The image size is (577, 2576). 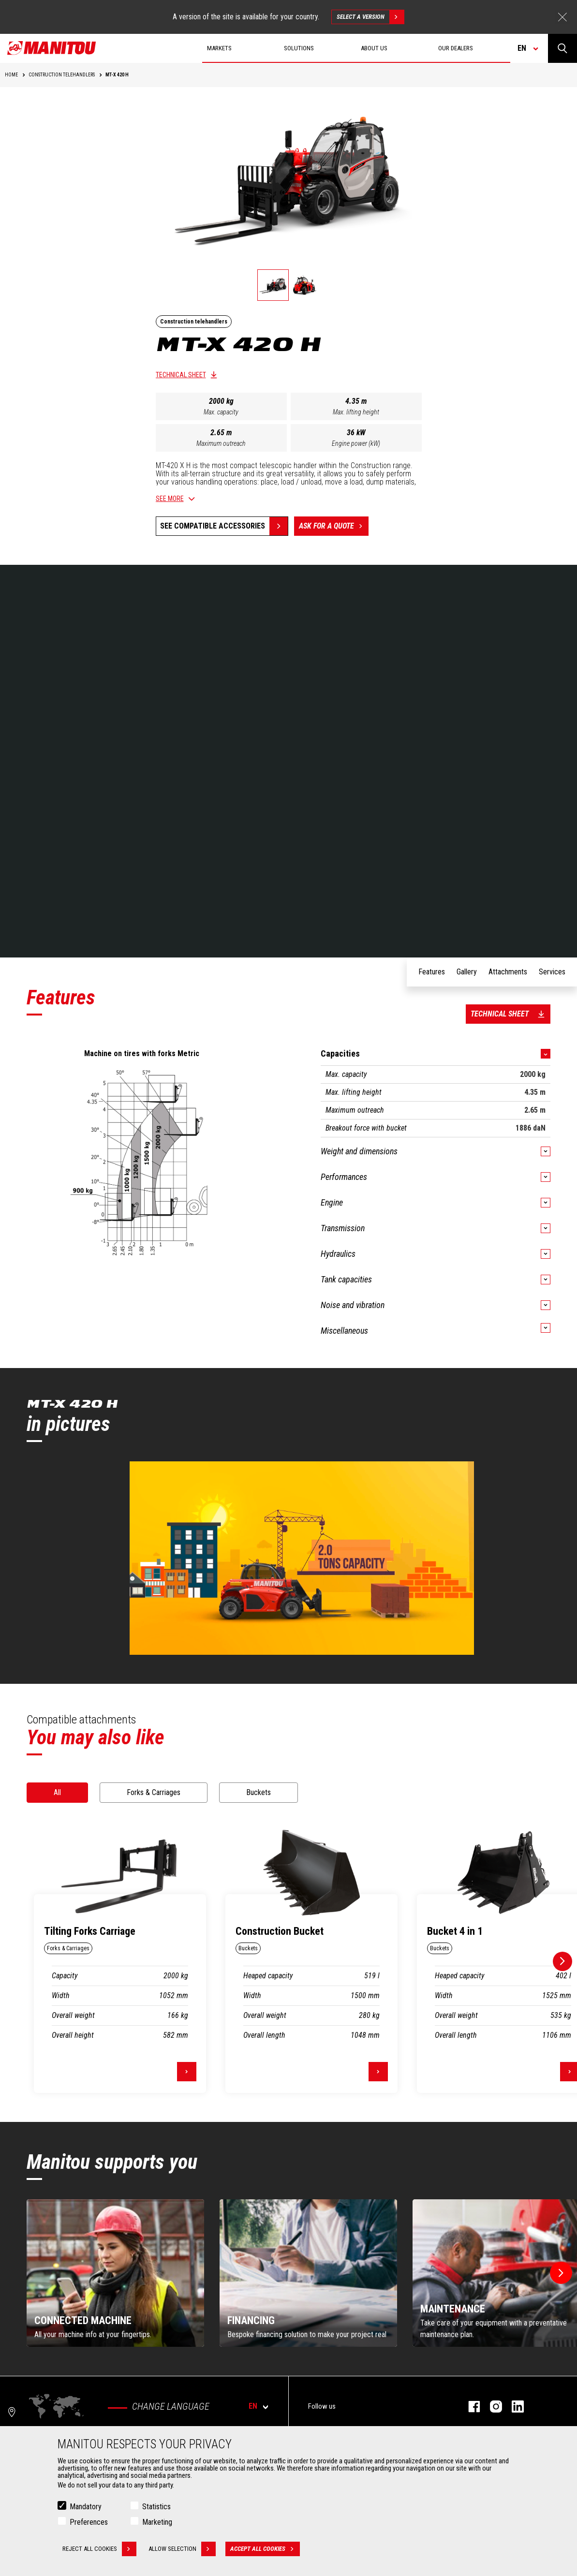 What do you see at coordinates (370, 17) in the screenshot?
I see `Select a version` at bounding box center [370, 17].